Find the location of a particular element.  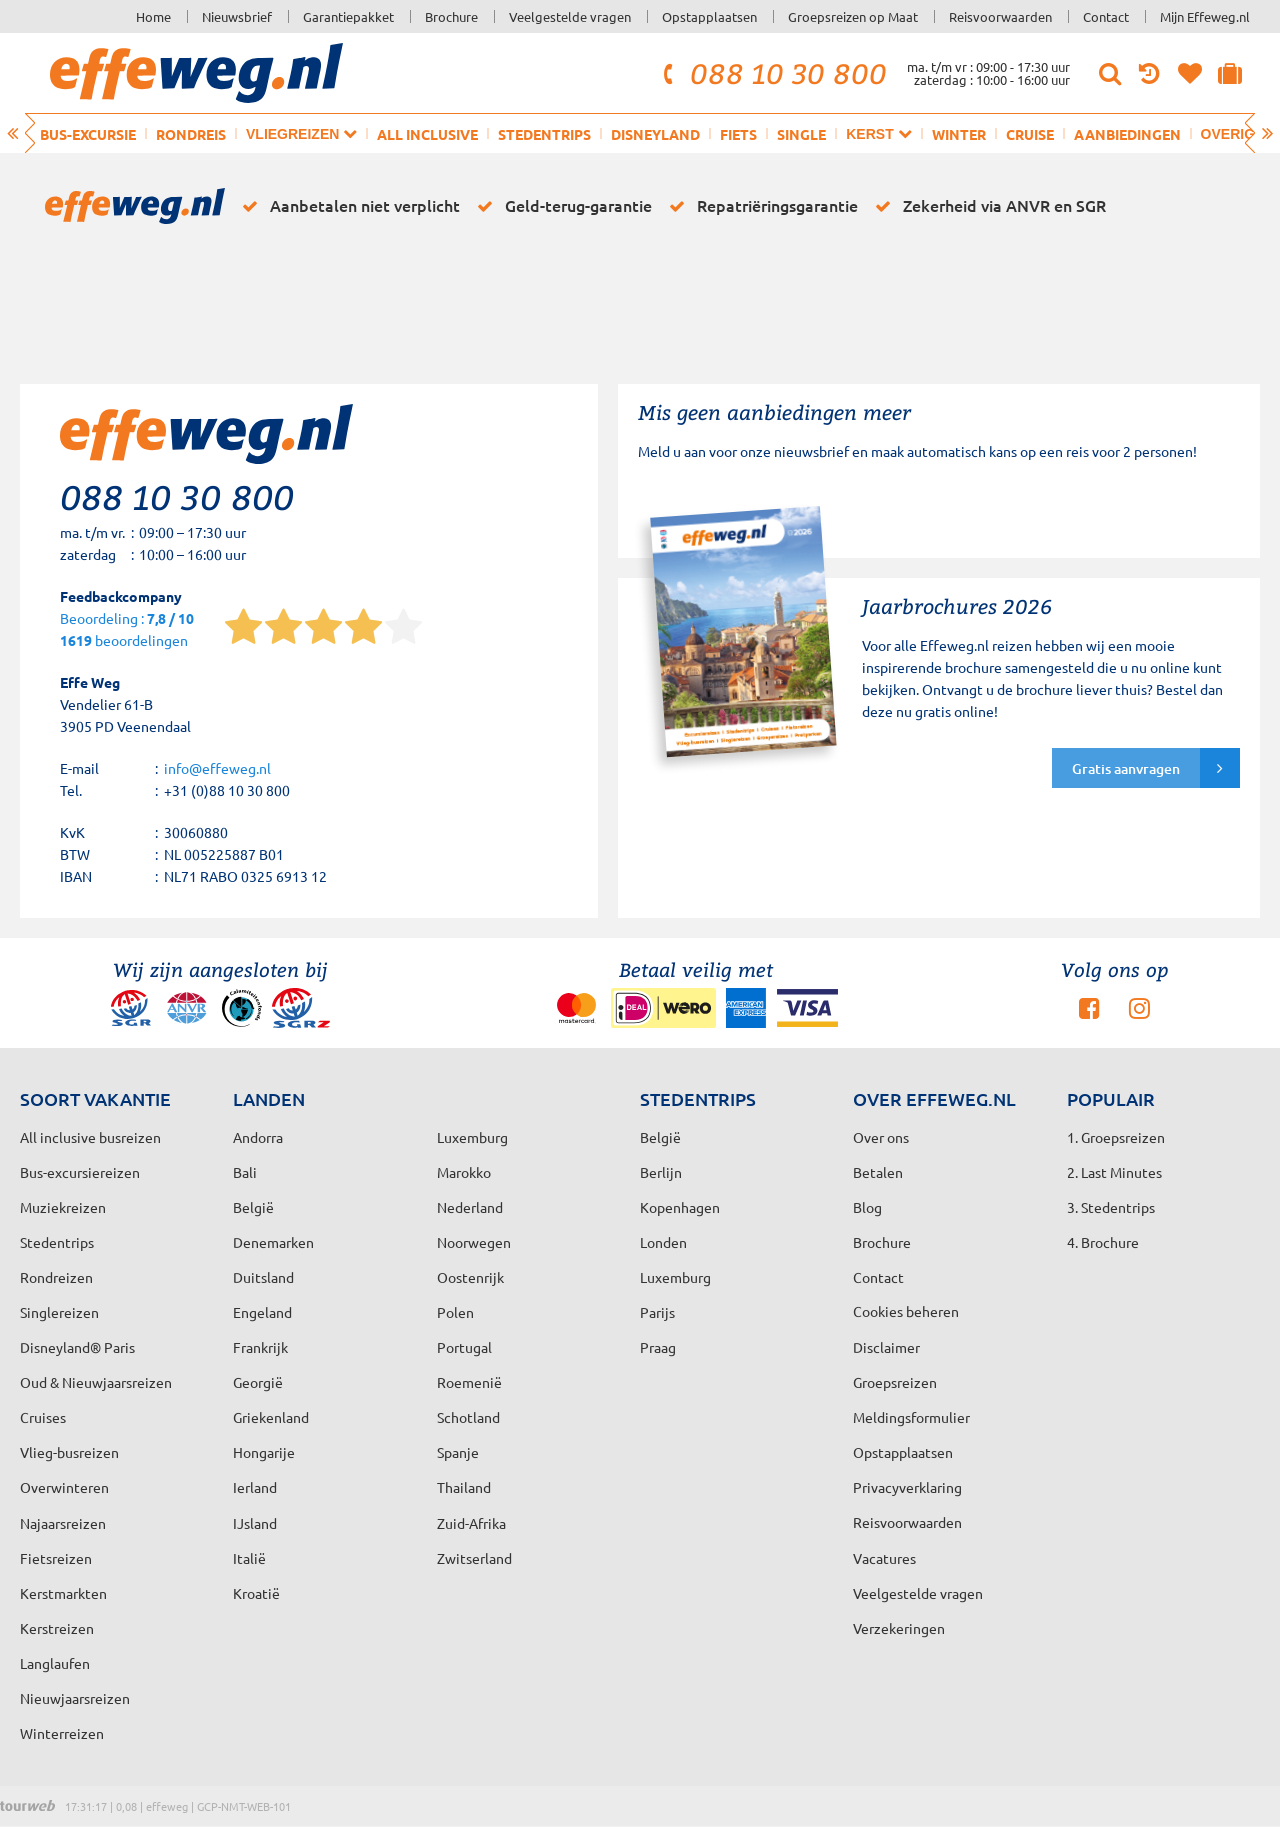

Oud & Nieuwjaarsreizen is located at coordinates (96, 1382).